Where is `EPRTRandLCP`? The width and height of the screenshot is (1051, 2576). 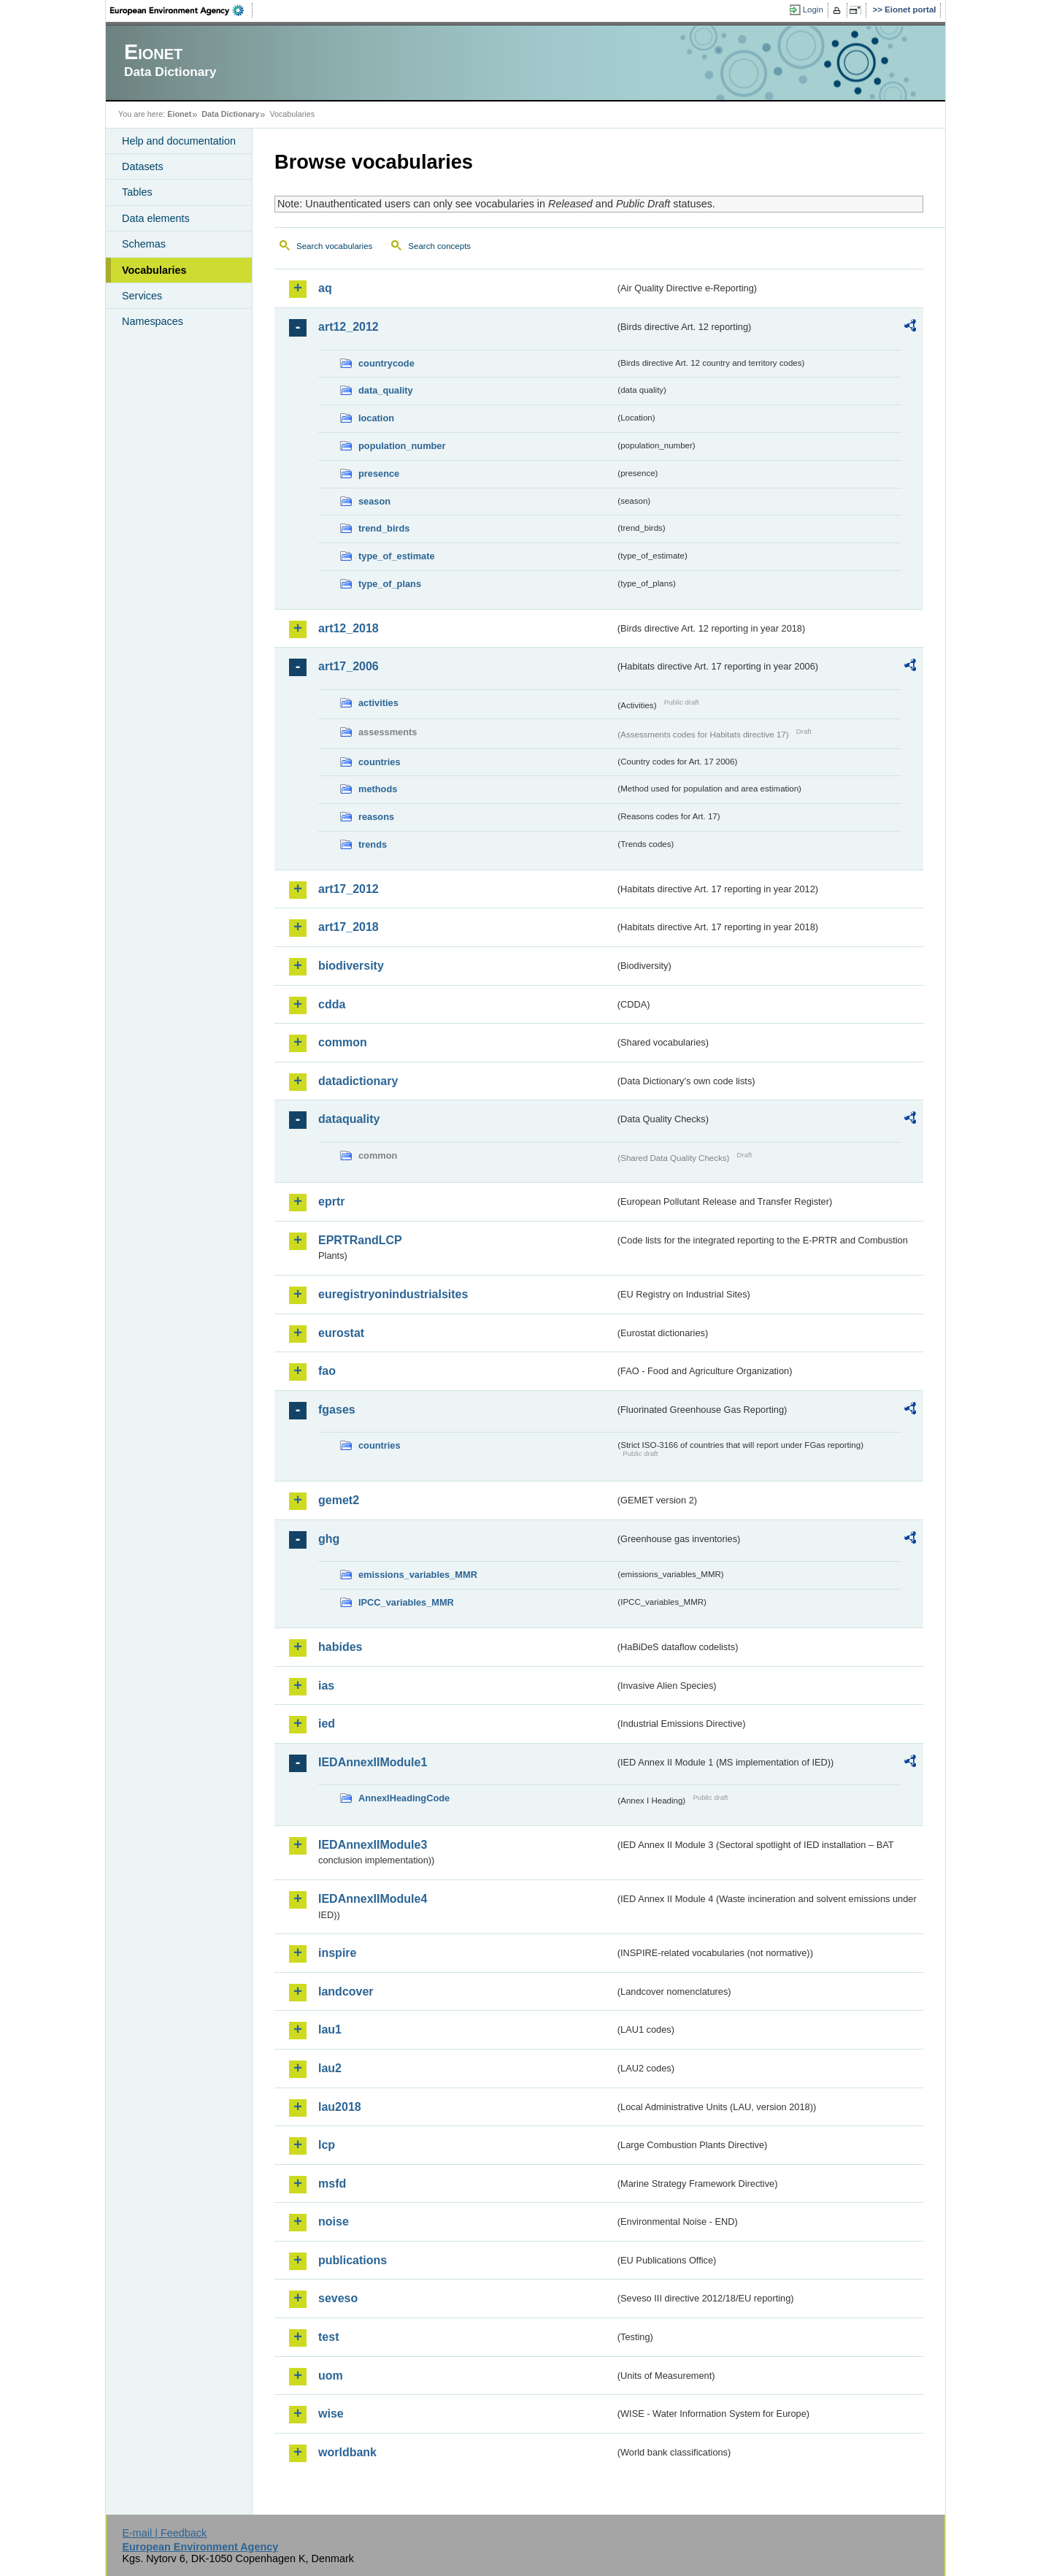
EPRTRandLCP is located at coordinates (360, 1240).